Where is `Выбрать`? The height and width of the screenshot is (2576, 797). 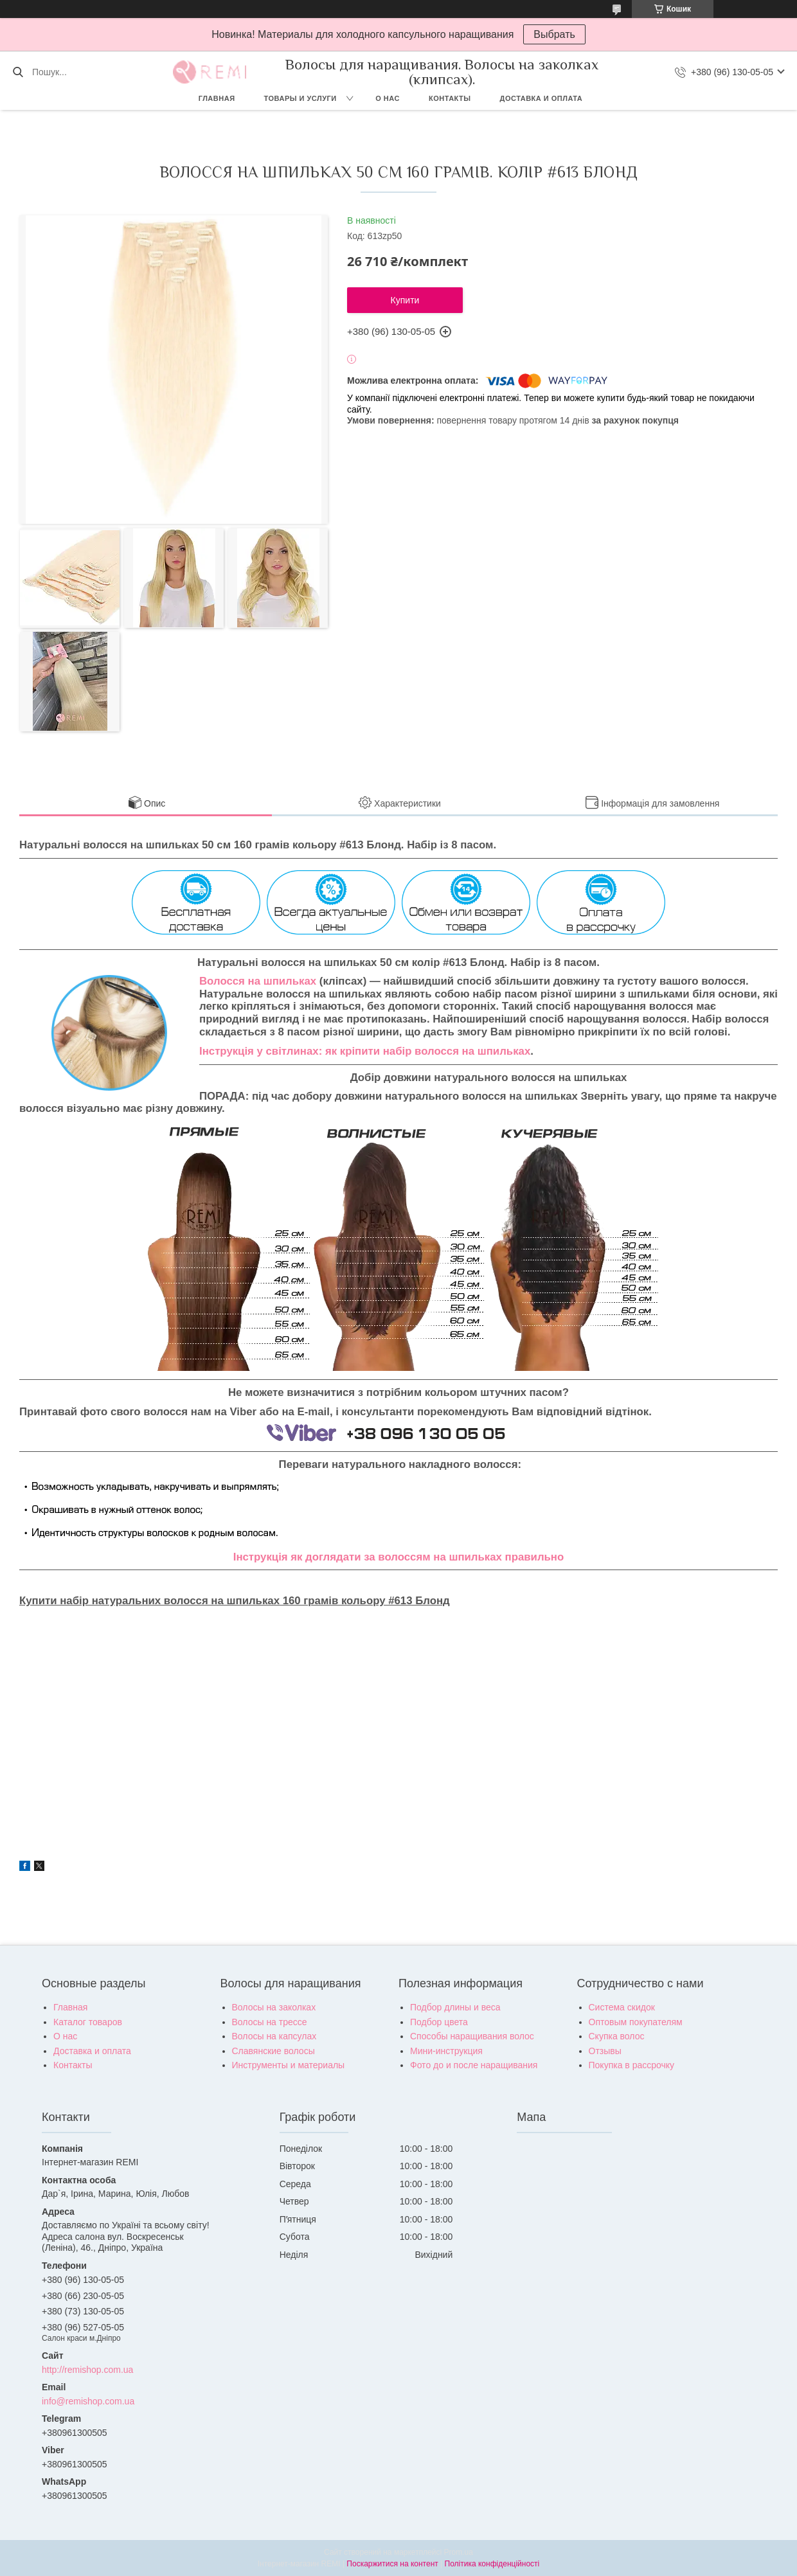
Выбрать is located at coordinates (554, 34).